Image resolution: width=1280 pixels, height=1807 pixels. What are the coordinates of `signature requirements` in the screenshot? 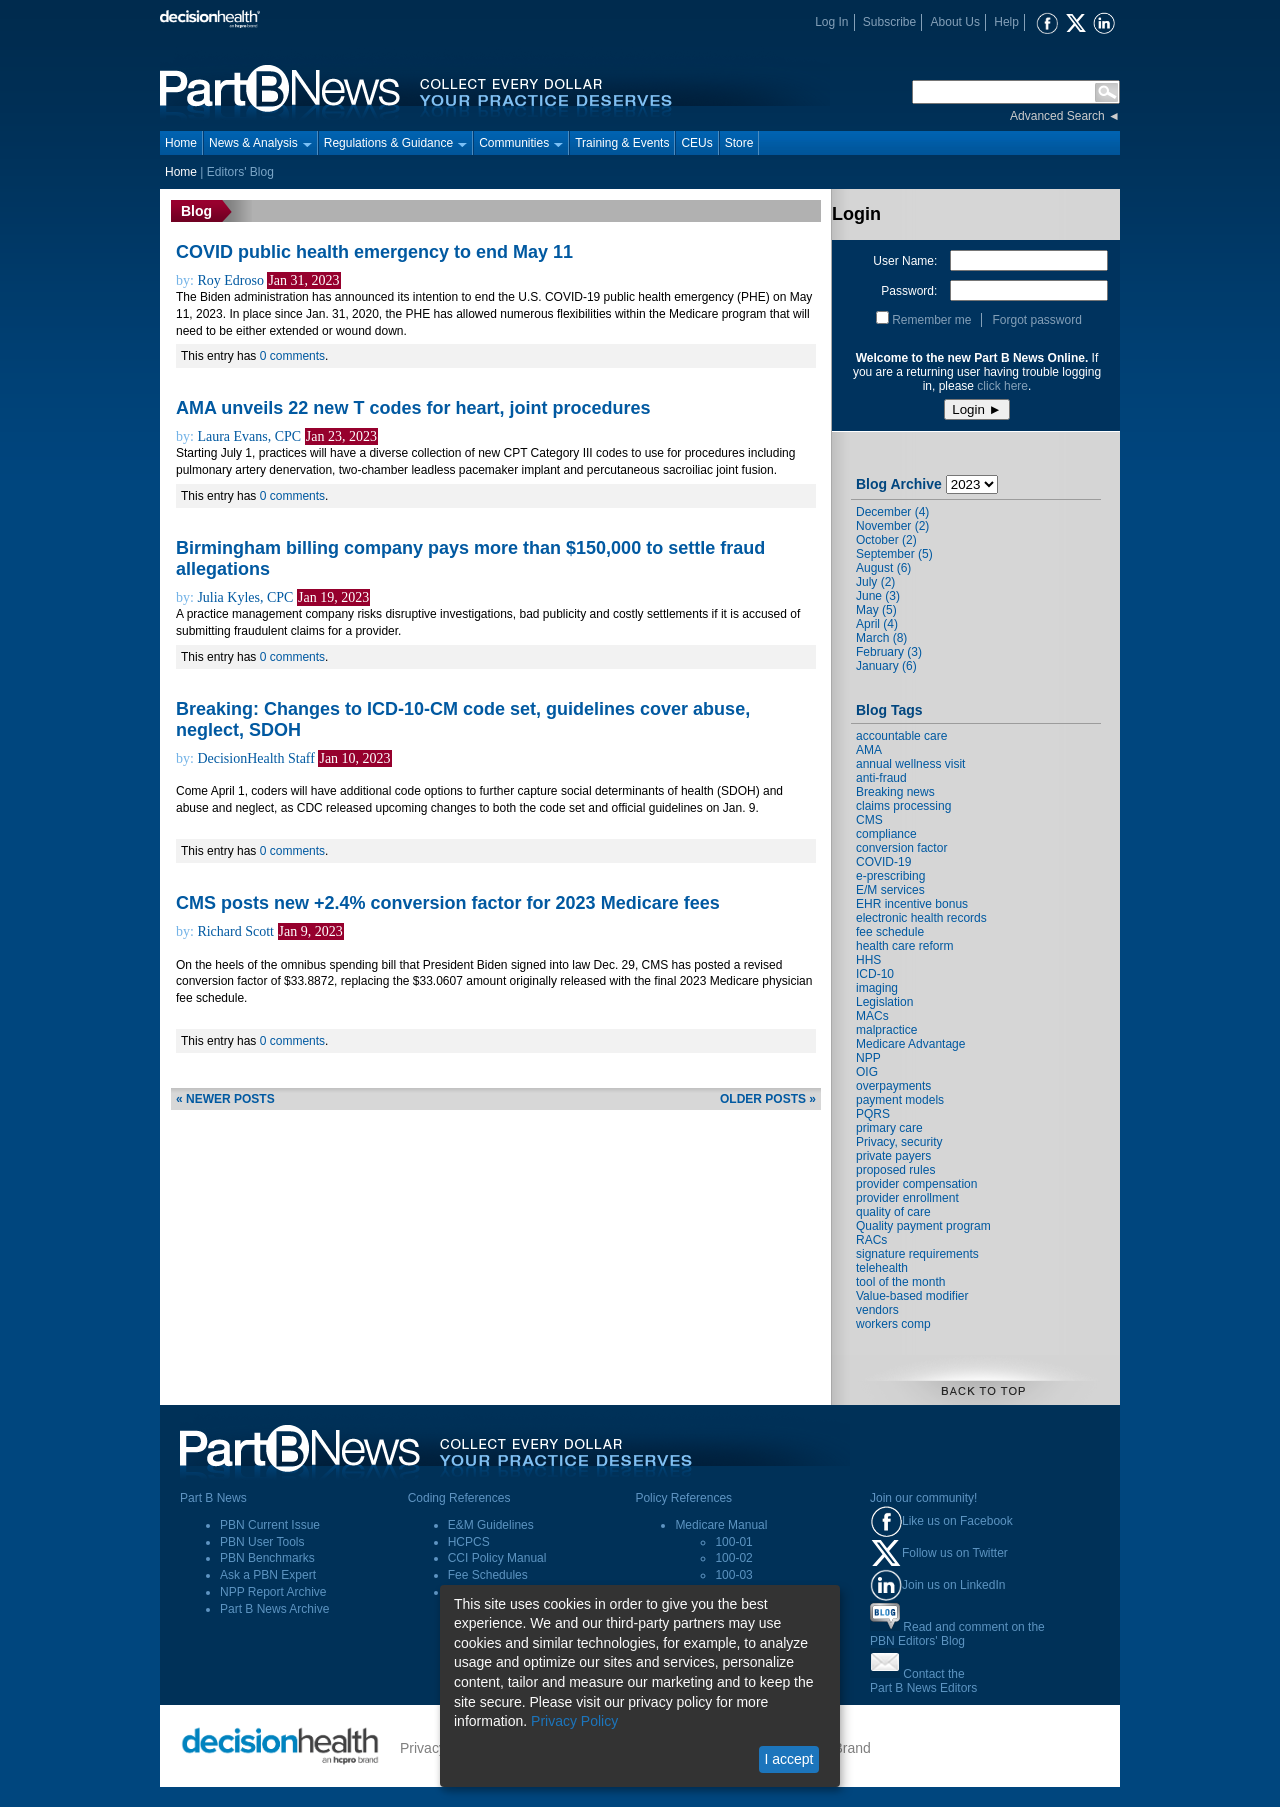 It's located at (917, 1254).